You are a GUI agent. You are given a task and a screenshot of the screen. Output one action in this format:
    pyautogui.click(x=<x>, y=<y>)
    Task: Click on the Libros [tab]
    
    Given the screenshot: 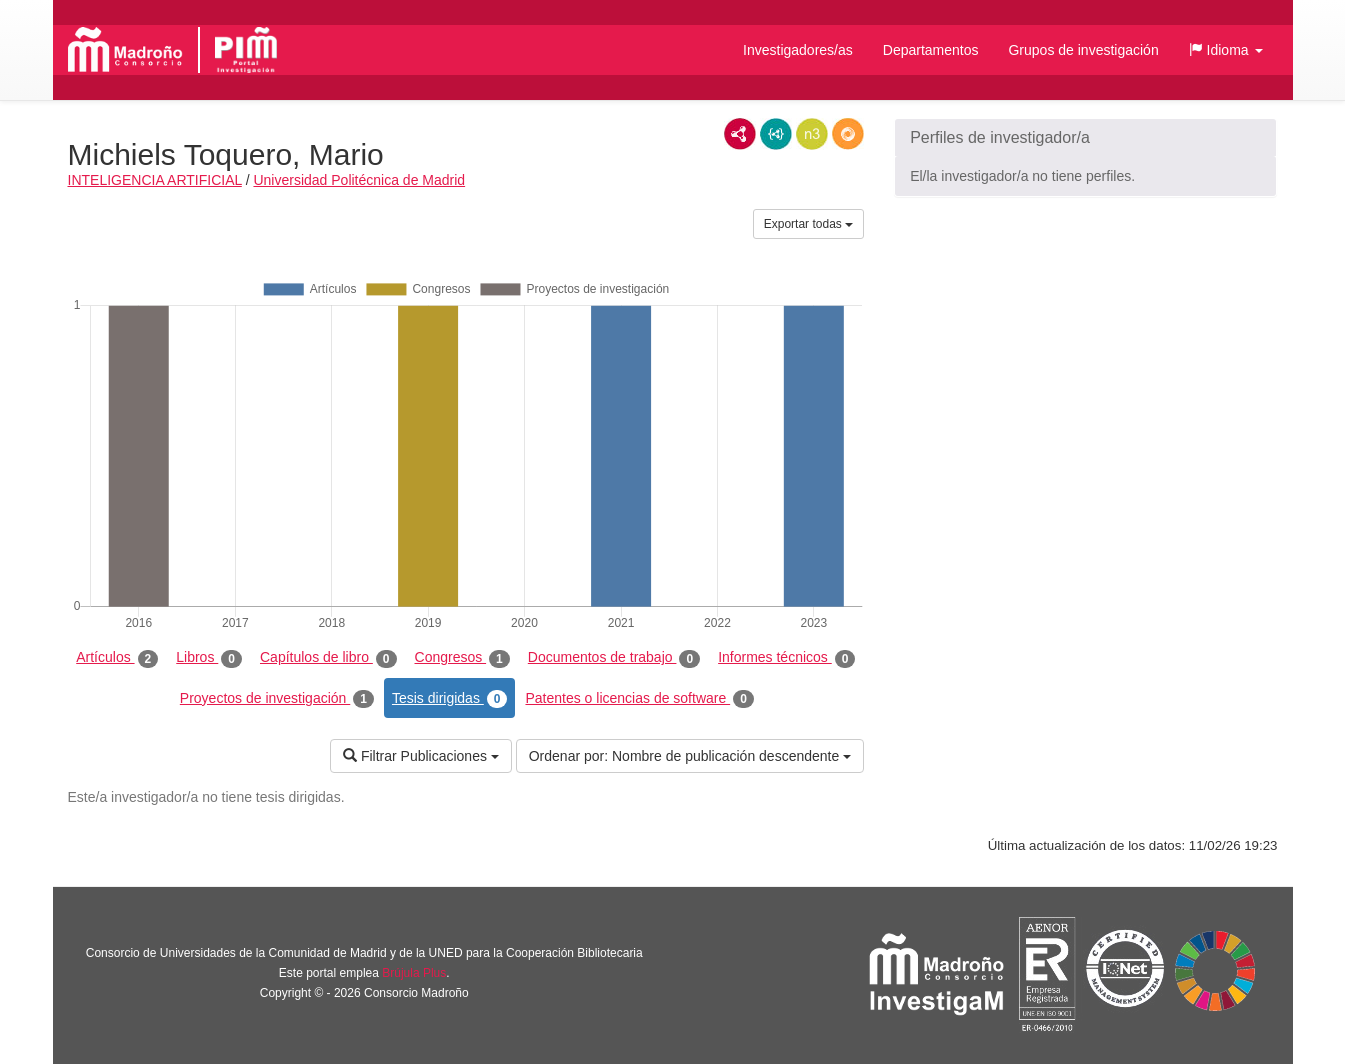 What is the action you would take?
    pyautogui.click(x=209, y=658)
    